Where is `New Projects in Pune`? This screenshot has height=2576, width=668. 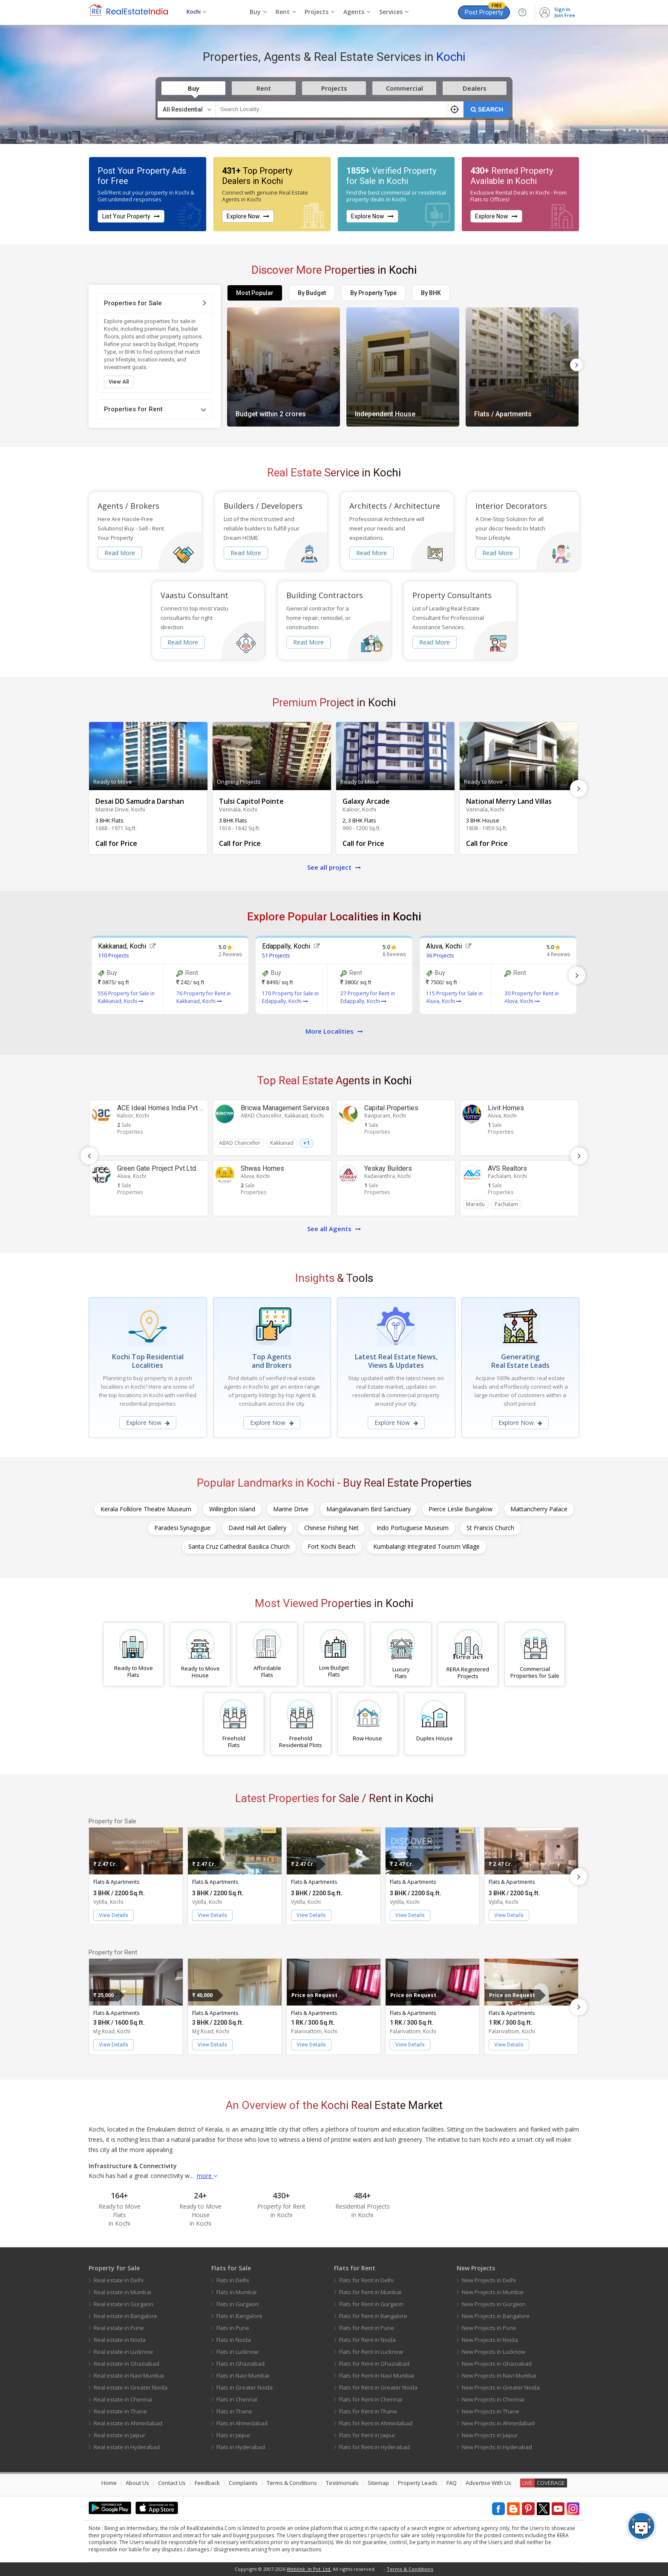 New Projects in Pune is located at coordinates (489, 2328).